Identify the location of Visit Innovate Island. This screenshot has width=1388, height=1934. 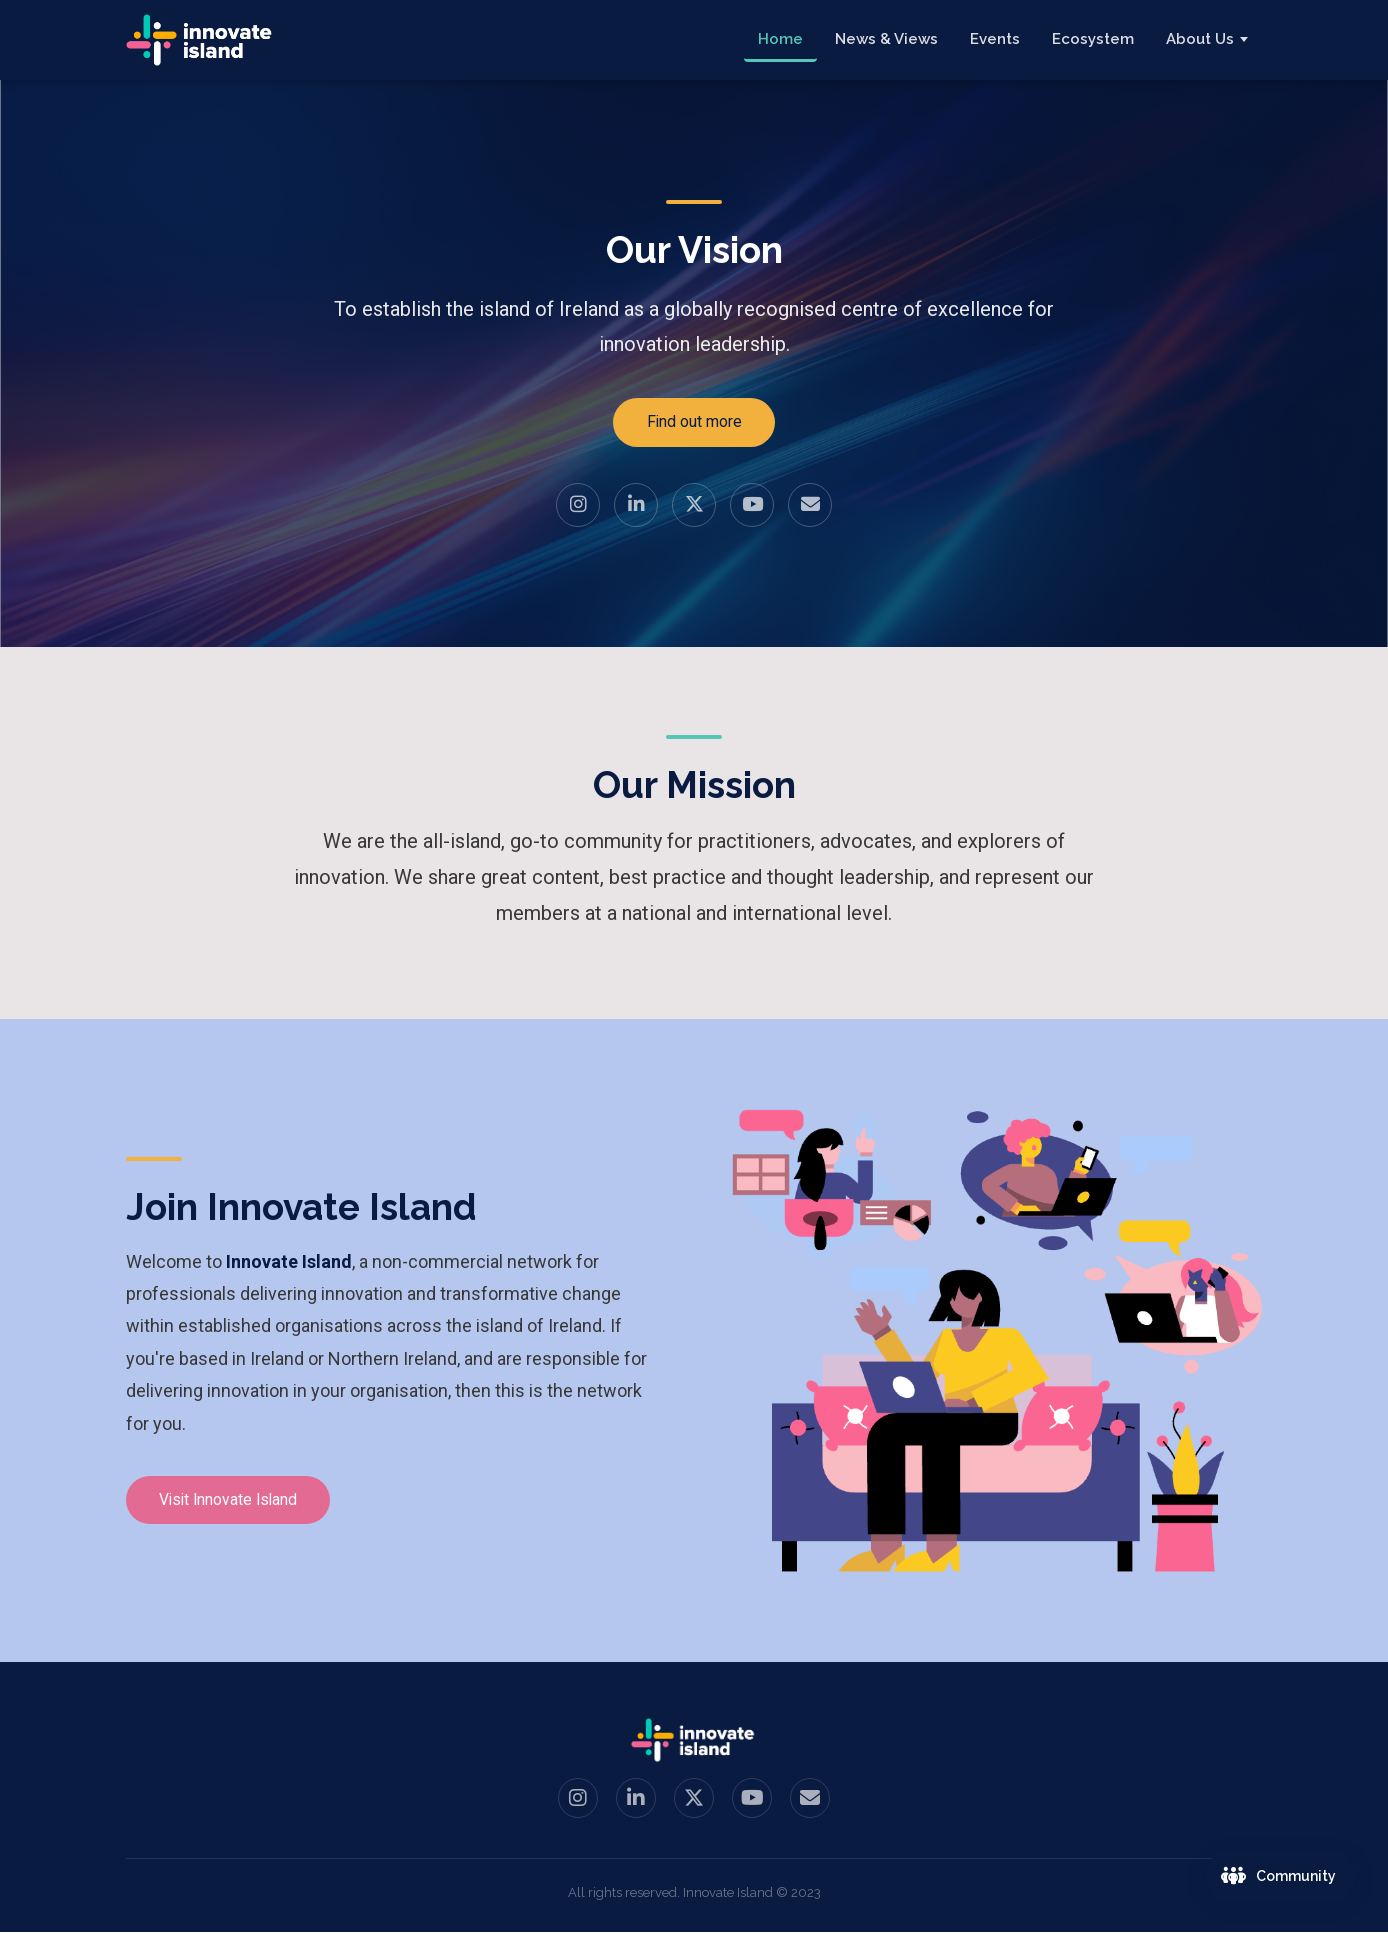
(235, 1501).